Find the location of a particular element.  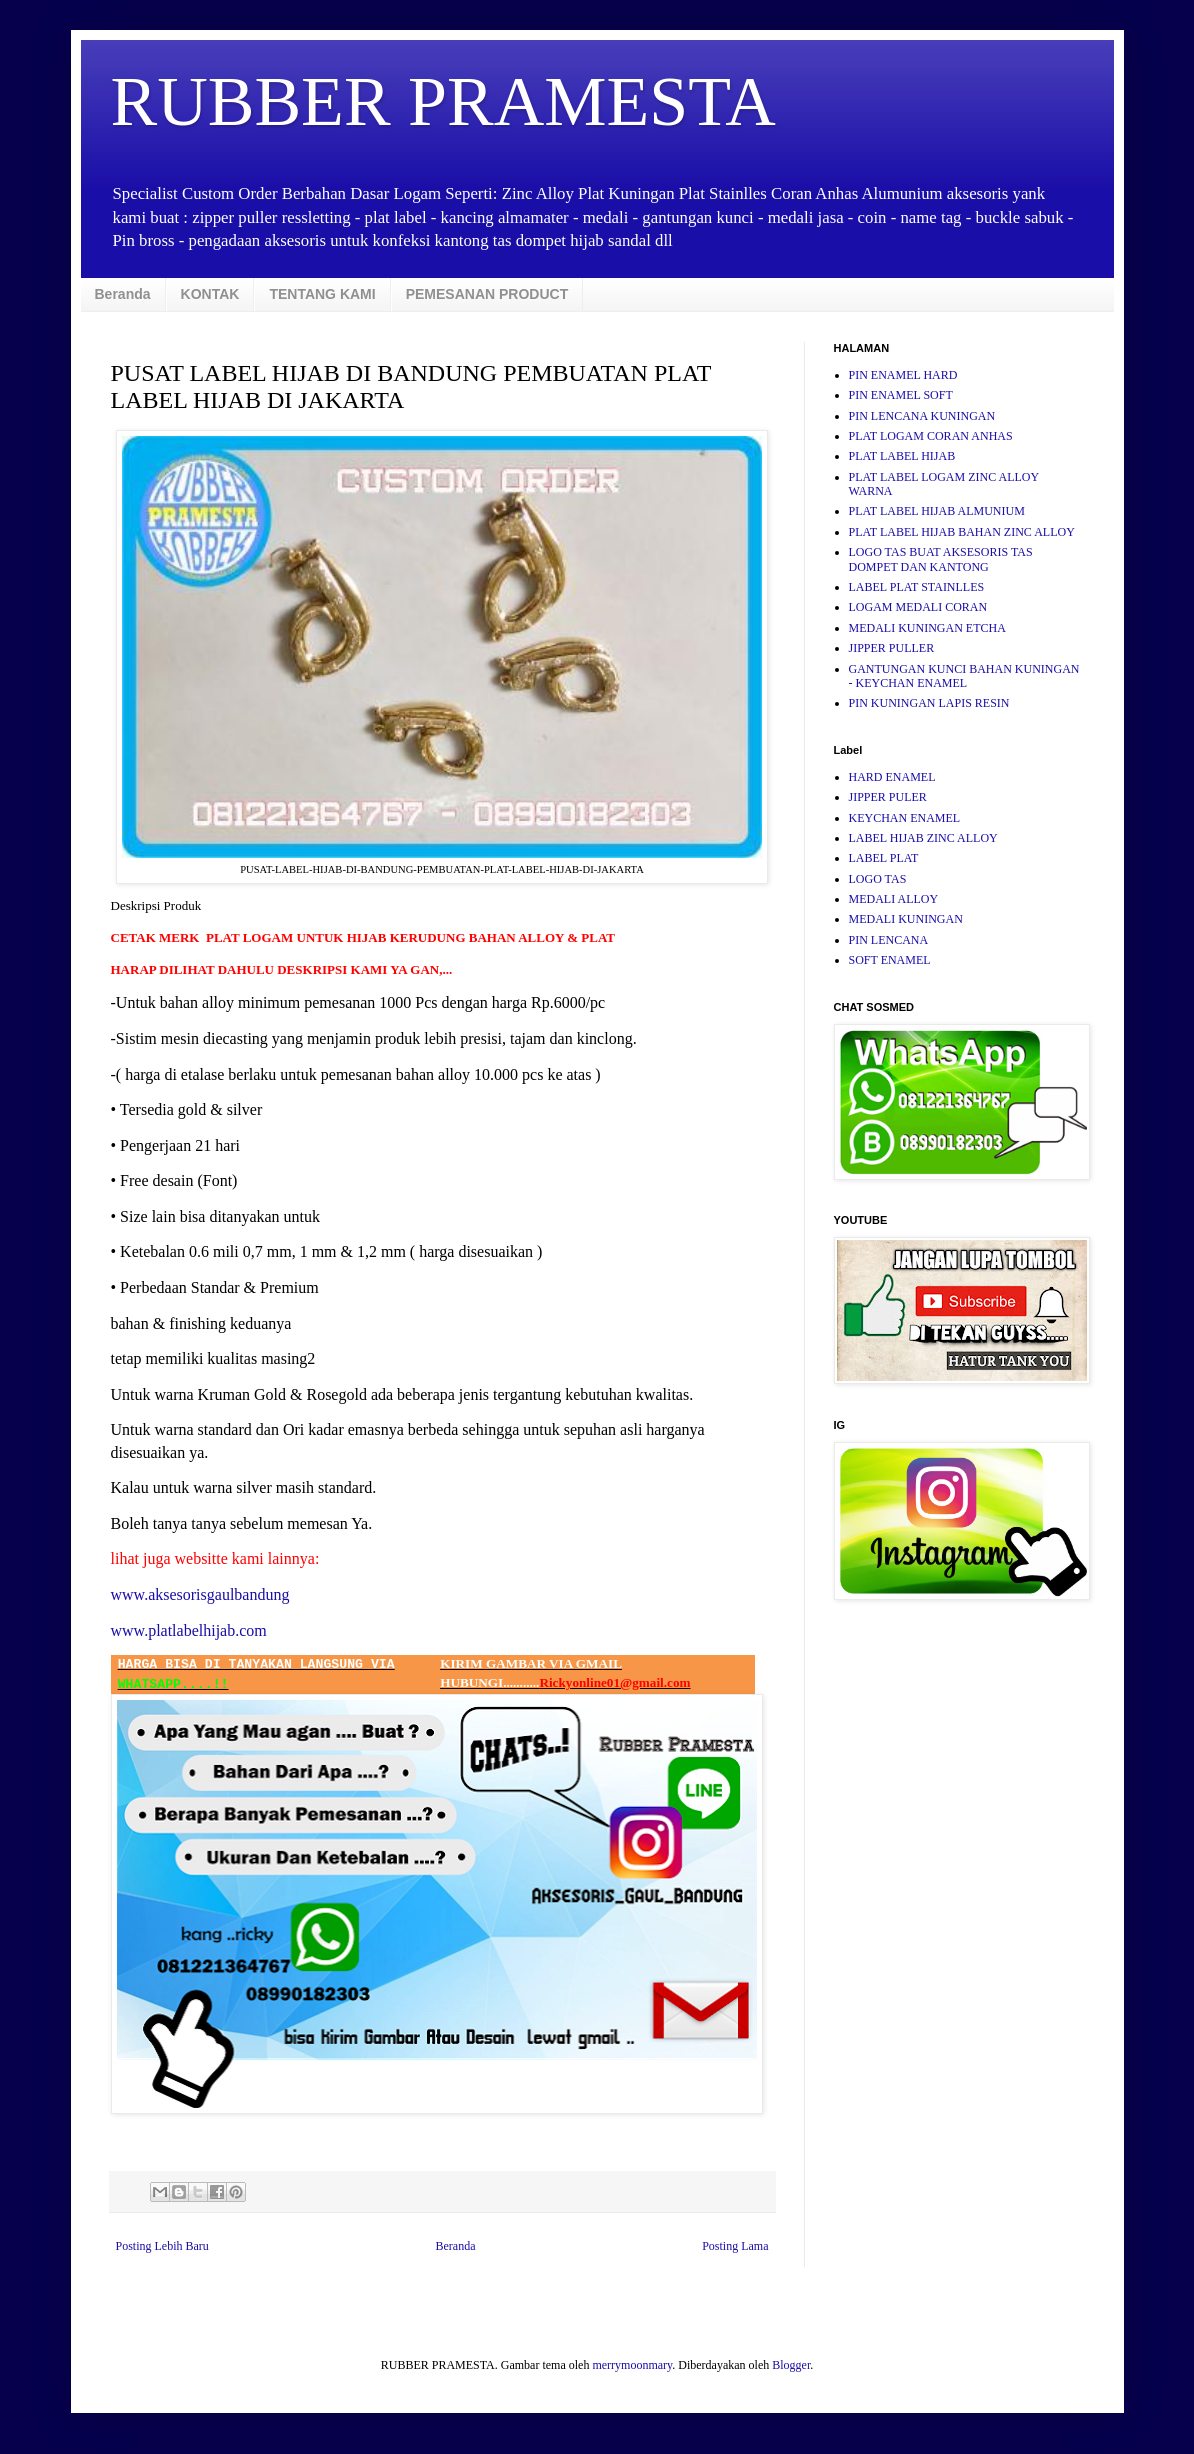

PEMESANAN PRODUCT is located at coordinates (487, 294).